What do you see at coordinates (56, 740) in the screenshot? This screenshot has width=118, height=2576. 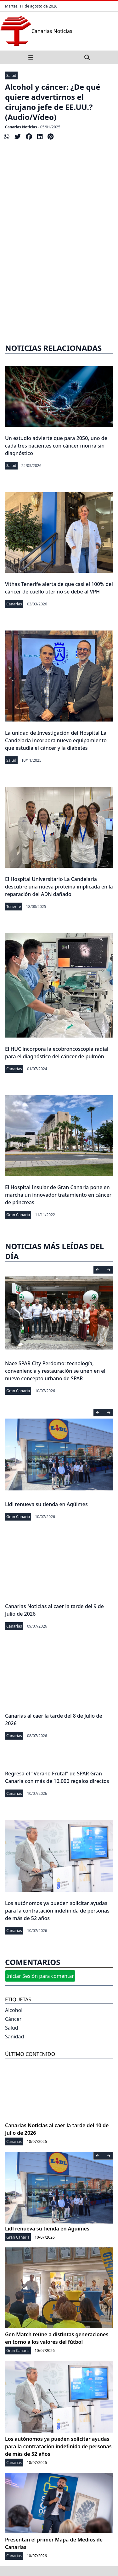 I see `La unidad de Investigación del Hospital La Candelaria incorpora nuevo equipamiento que estudia el cáncer y la diabetes` at bounding box center [56, 740].